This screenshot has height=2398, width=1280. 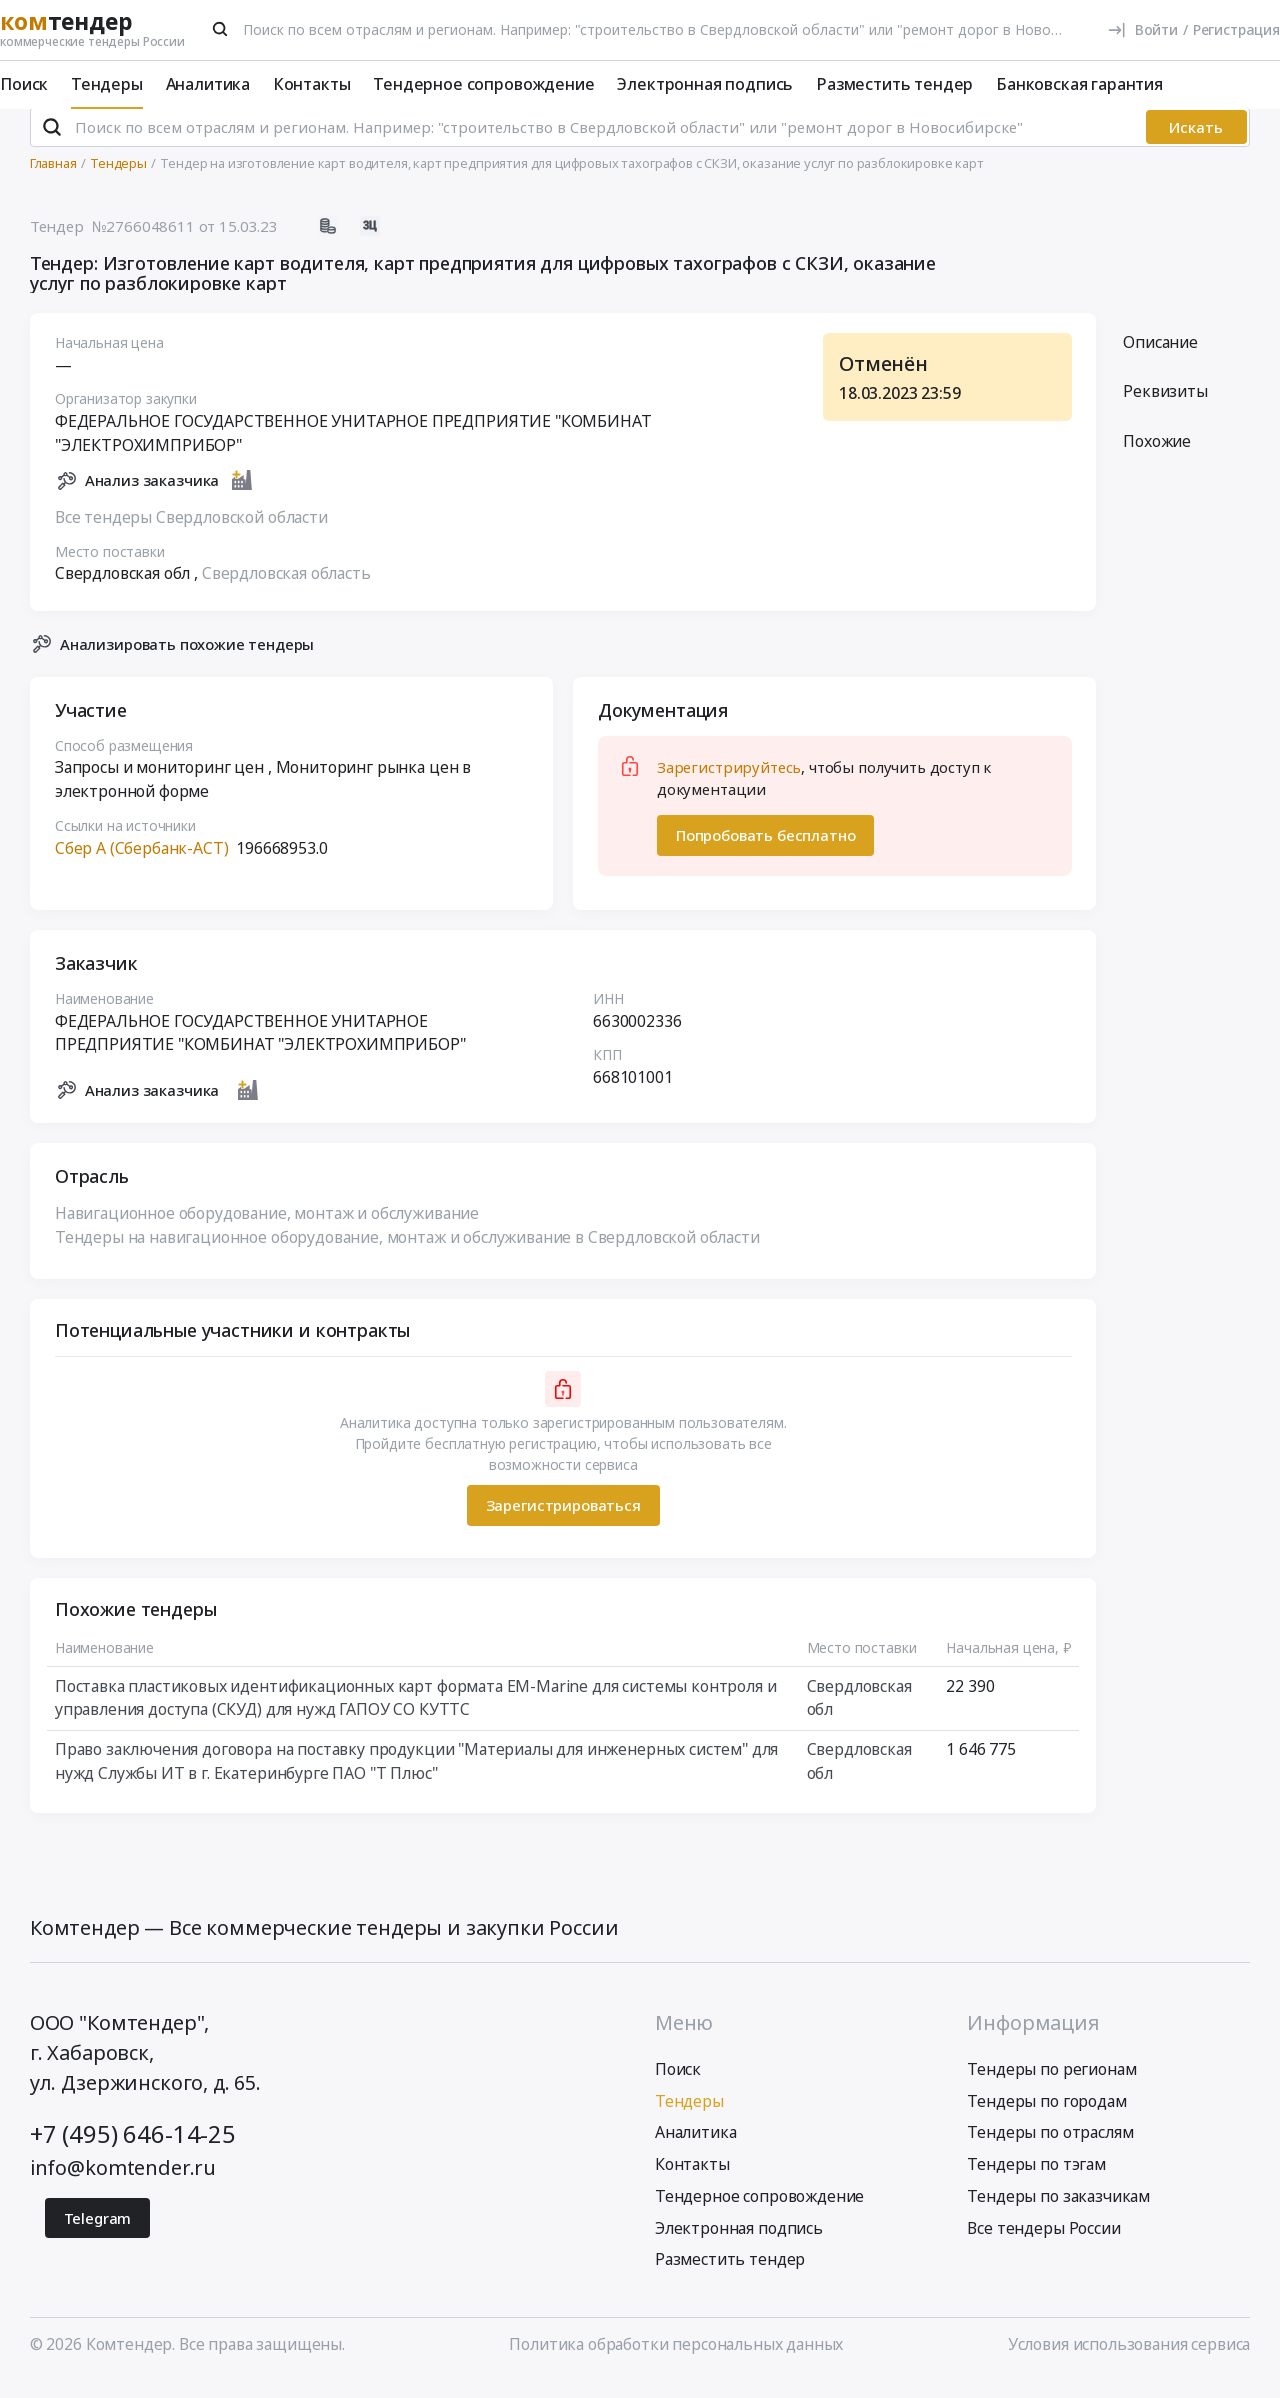 I want to click on +7 (495) 646-14-25, so click(x=133, y=2151).